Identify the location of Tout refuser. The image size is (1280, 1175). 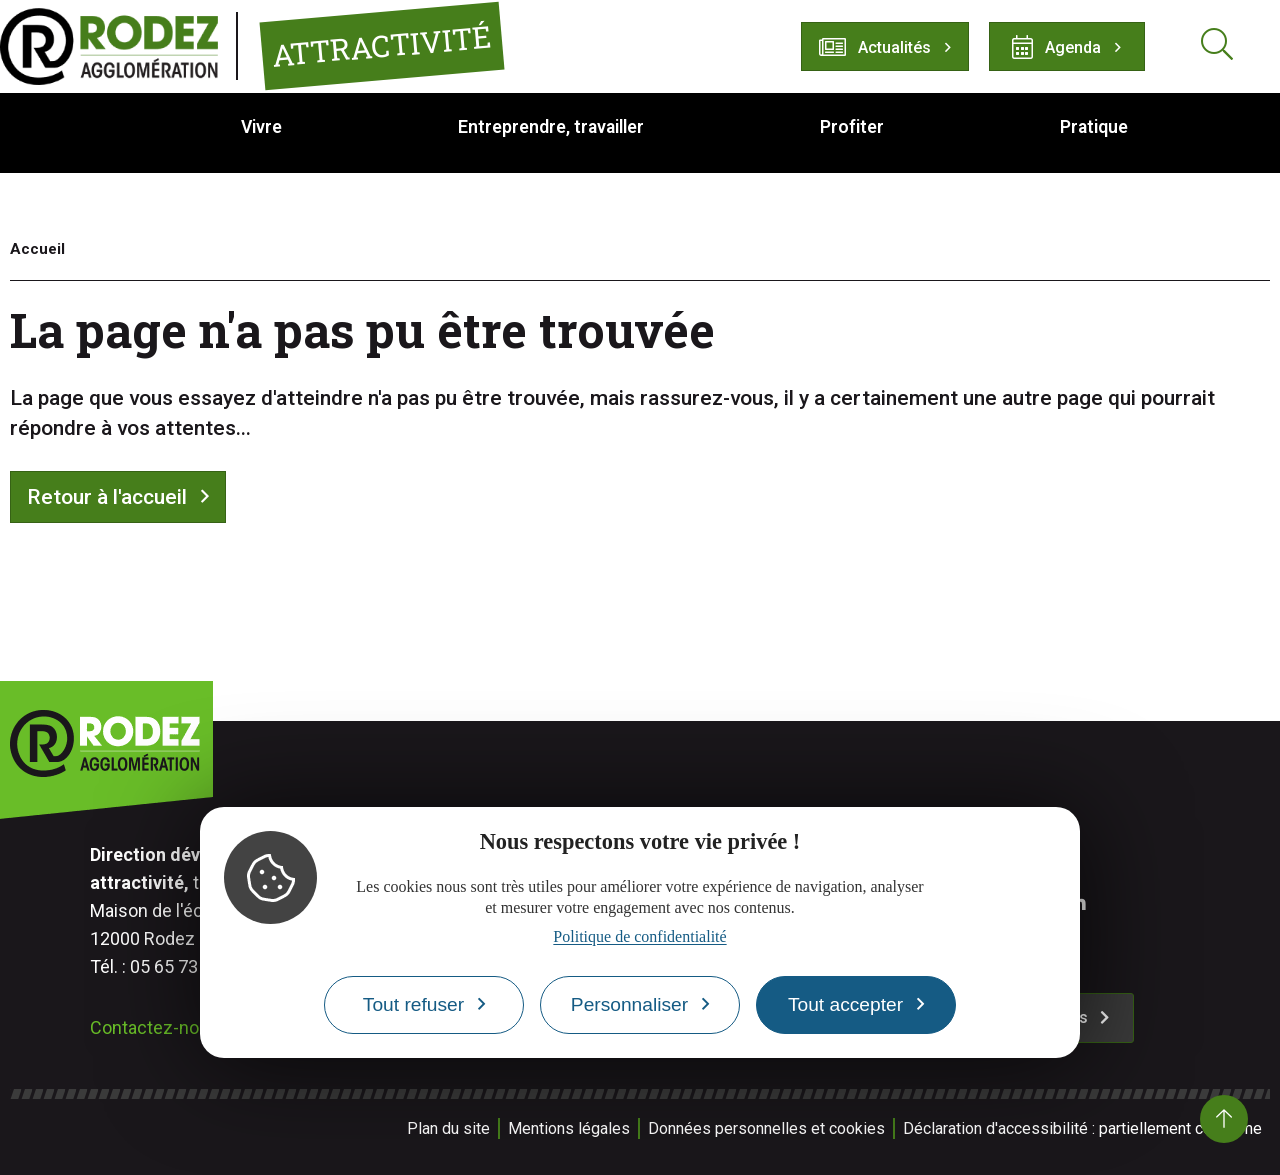
(413, 1004).